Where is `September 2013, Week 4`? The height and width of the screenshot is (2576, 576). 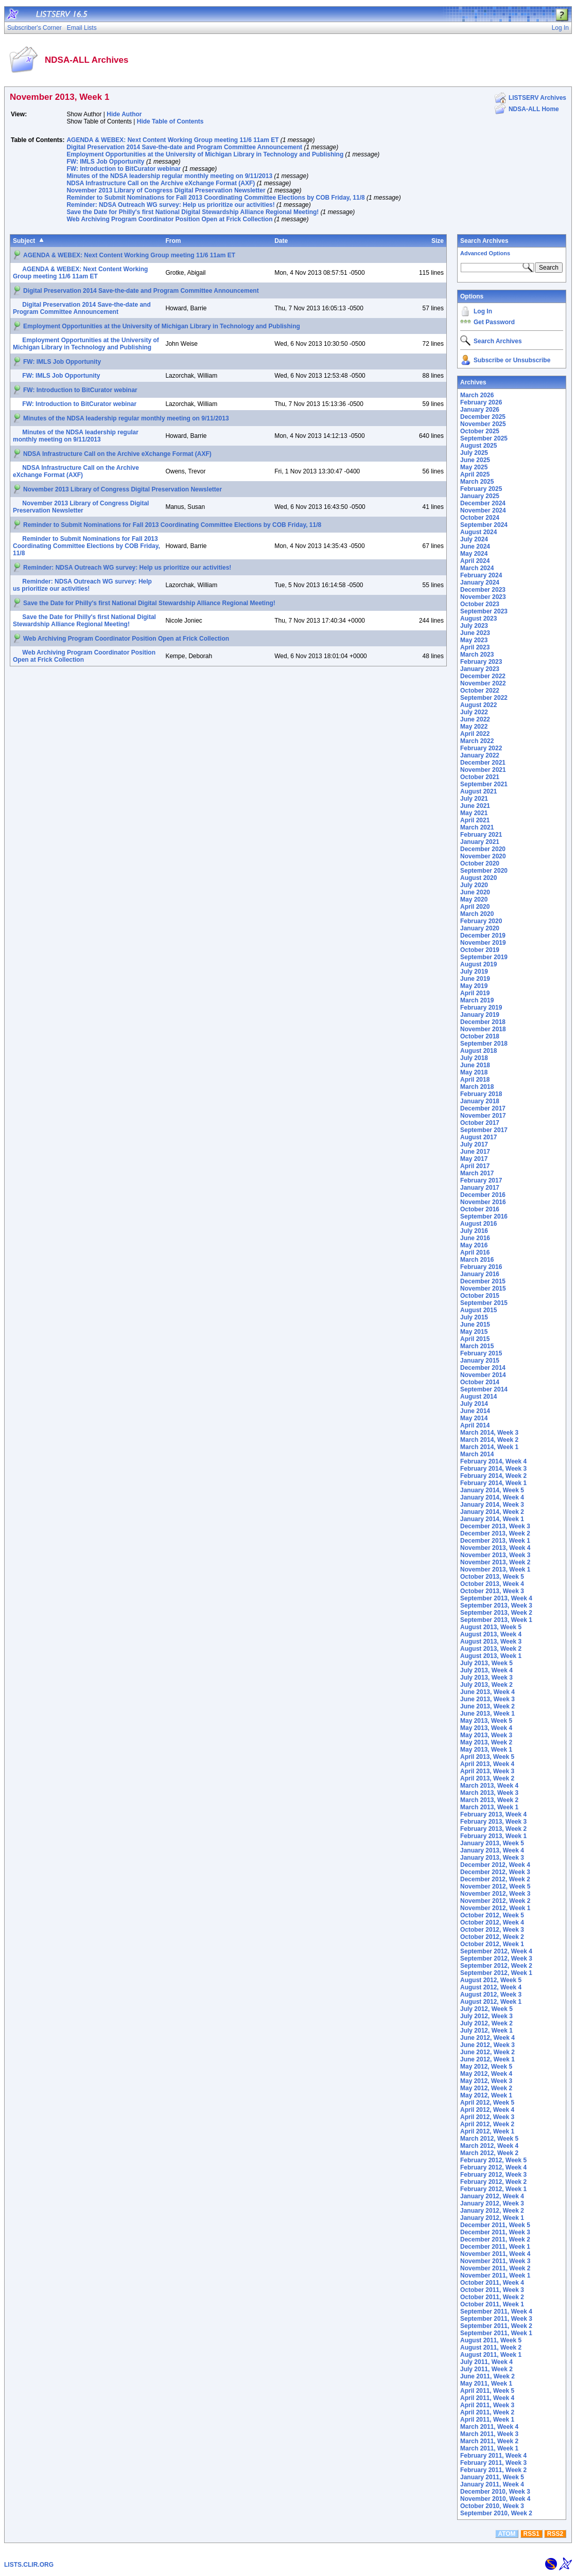 September 2013, Week 4 is located at coordinates (496, 1598).